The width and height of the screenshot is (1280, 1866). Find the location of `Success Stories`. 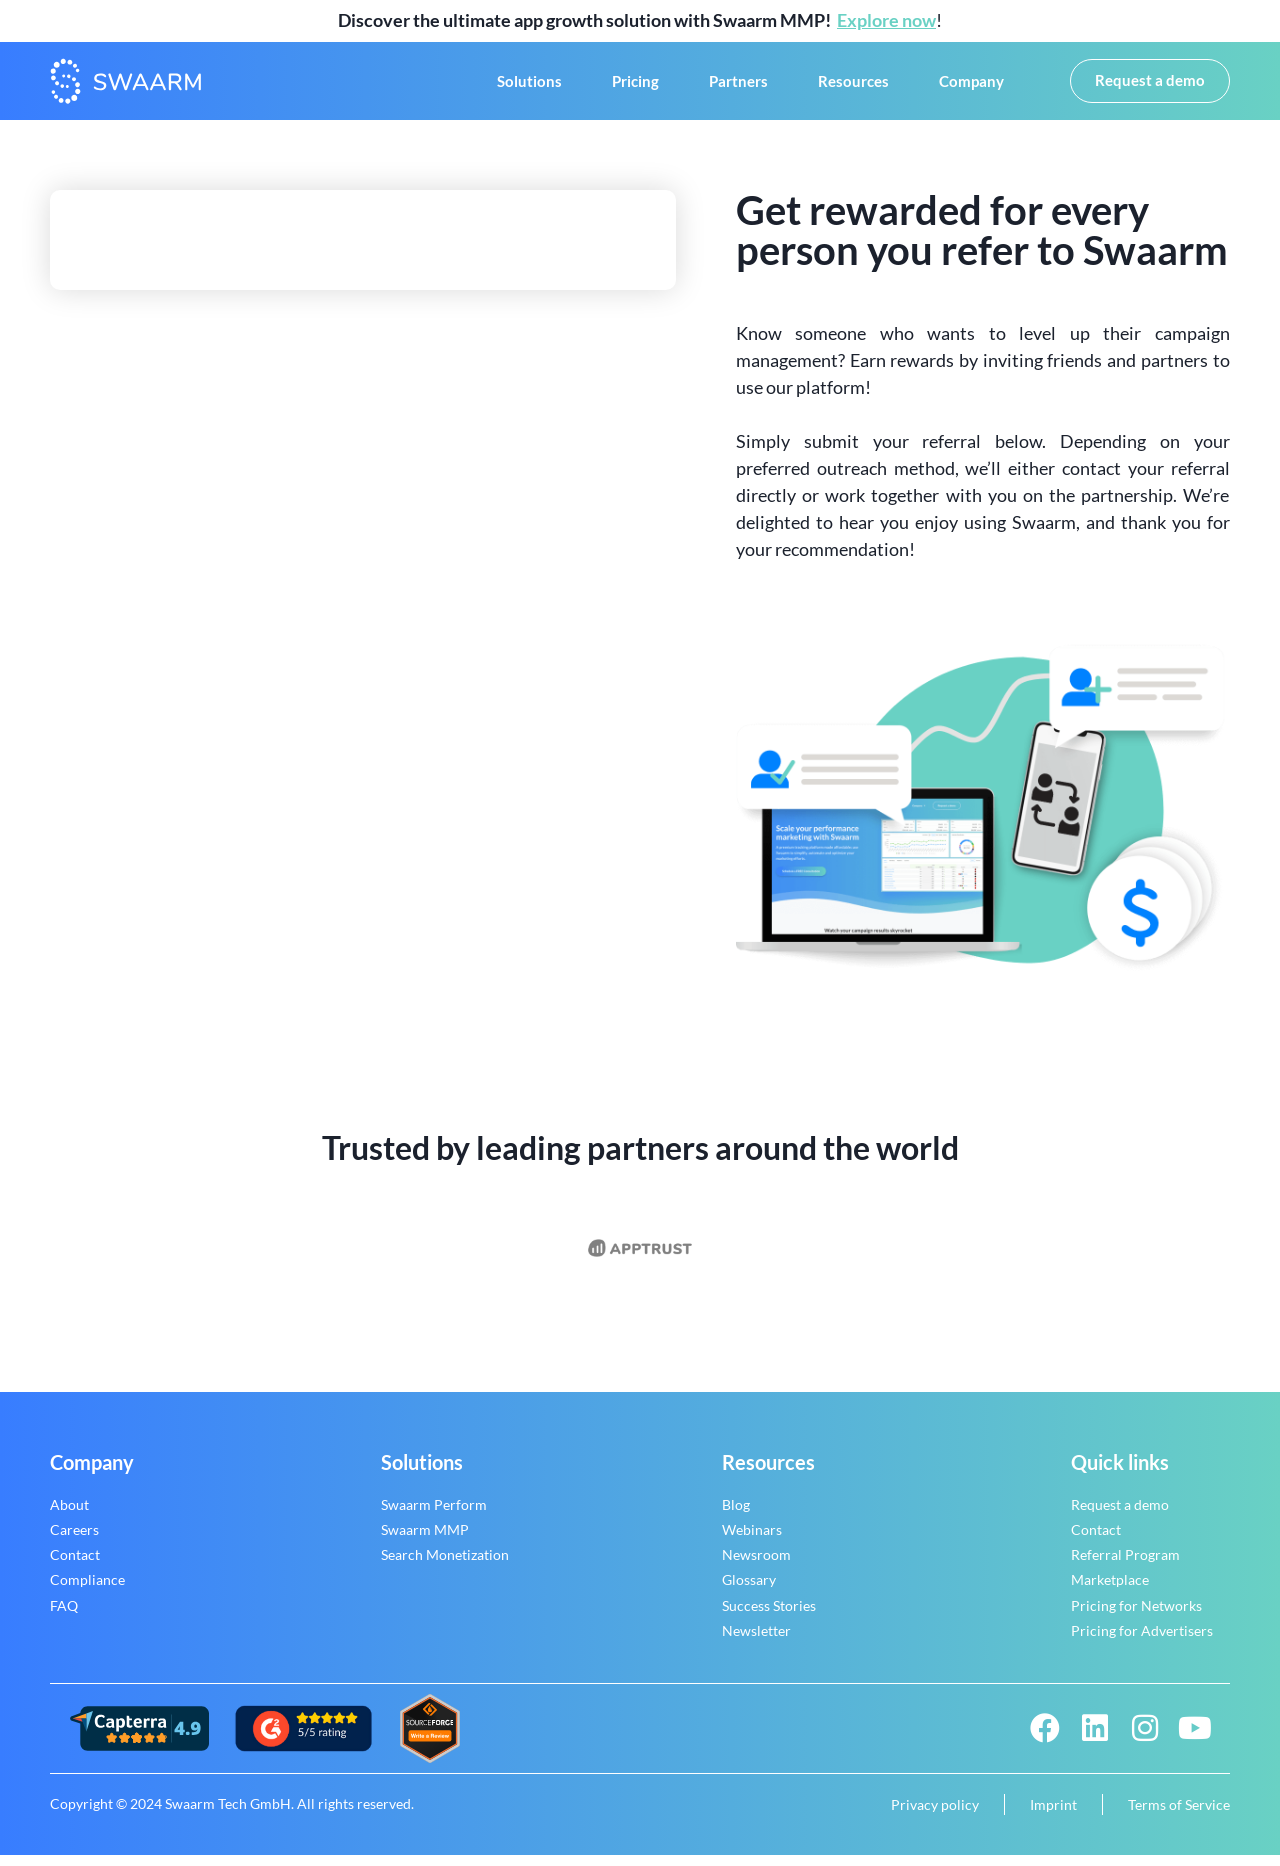

Success Stories is located at coordinates (769, 1616).